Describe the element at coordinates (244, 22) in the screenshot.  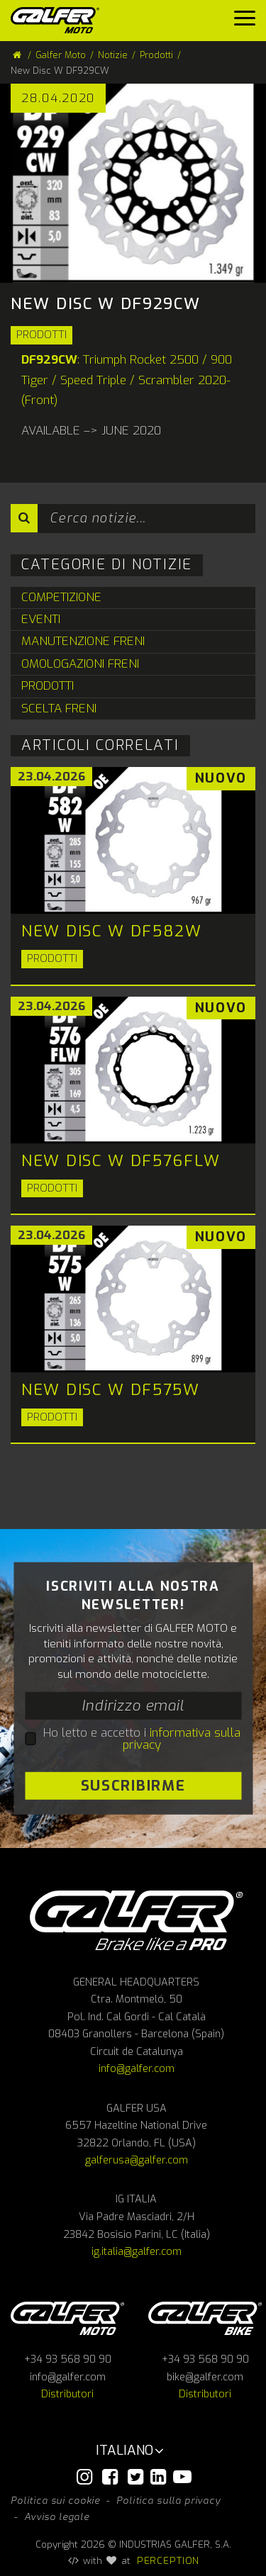
I see `[Menu]` at that location.